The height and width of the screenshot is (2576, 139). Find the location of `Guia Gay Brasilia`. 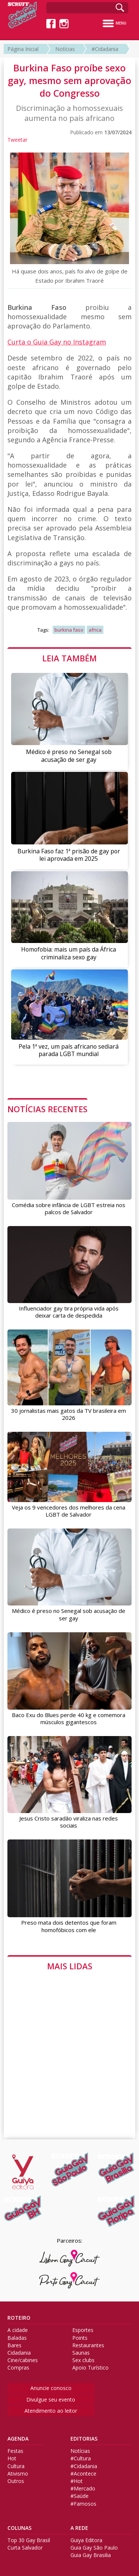

Guia Gay Brasilia is located at coordinates (90, 2555).